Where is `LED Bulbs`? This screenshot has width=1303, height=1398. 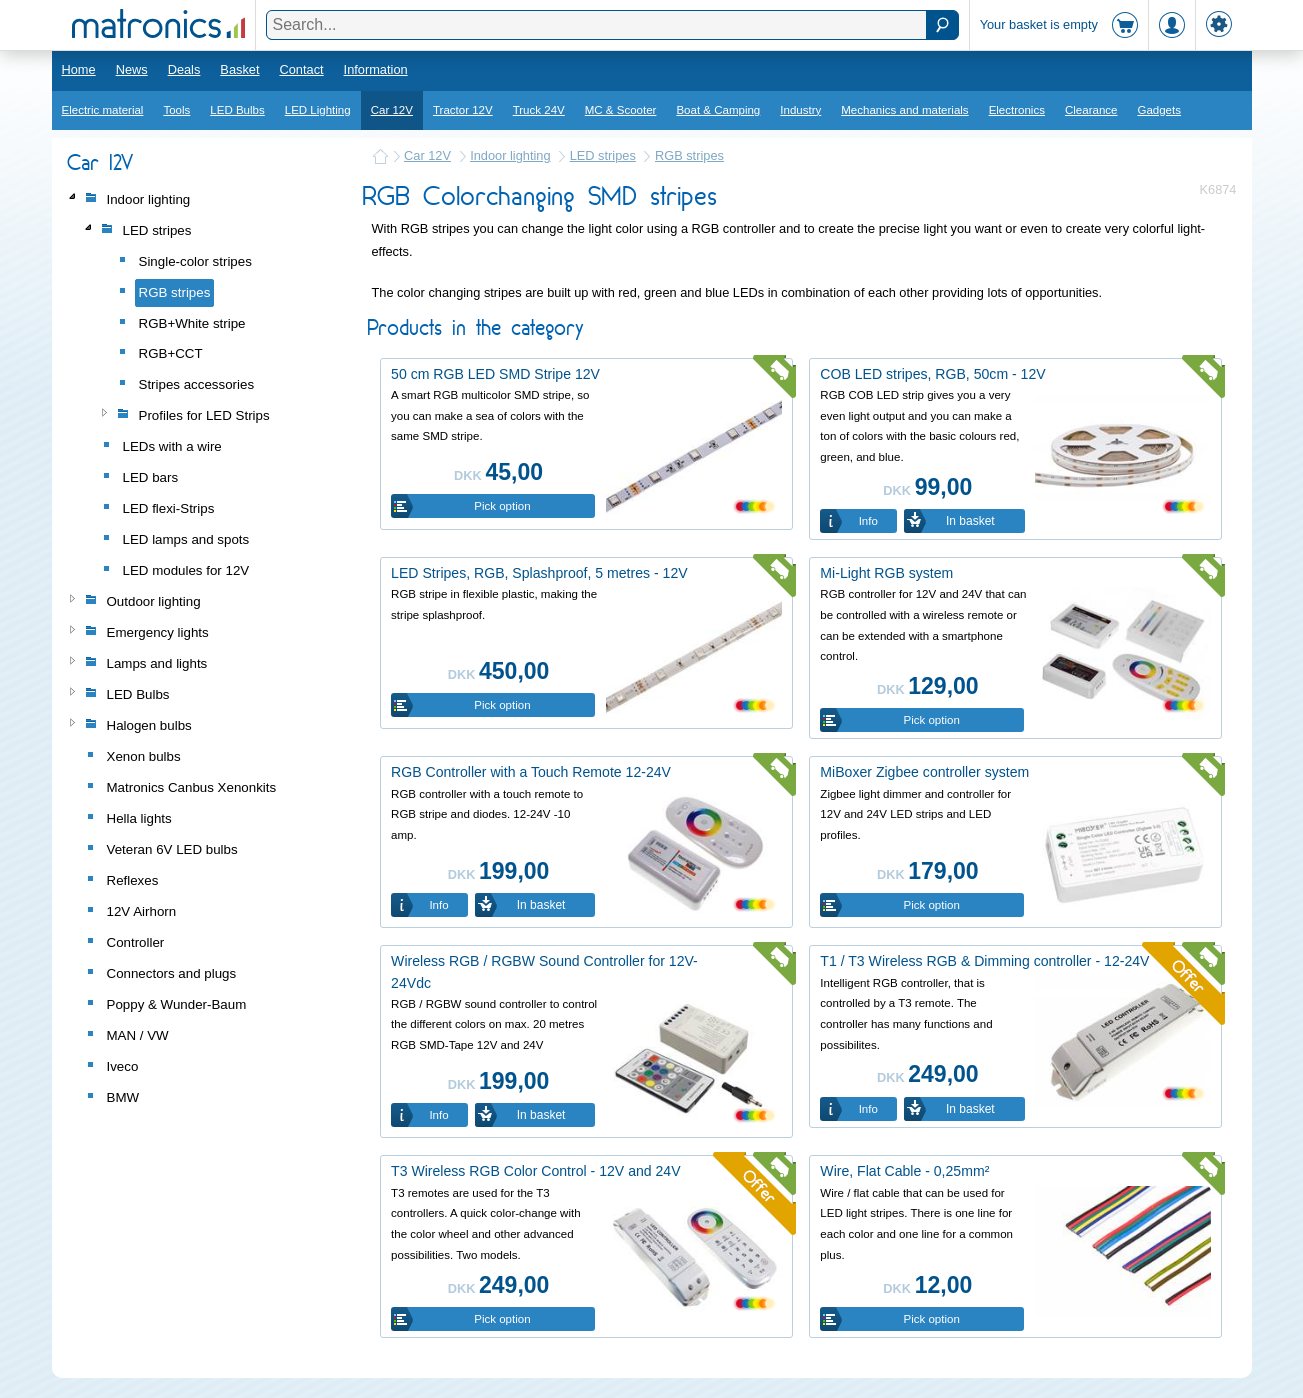
LED Bulbs is located at coordinates (237, 110).